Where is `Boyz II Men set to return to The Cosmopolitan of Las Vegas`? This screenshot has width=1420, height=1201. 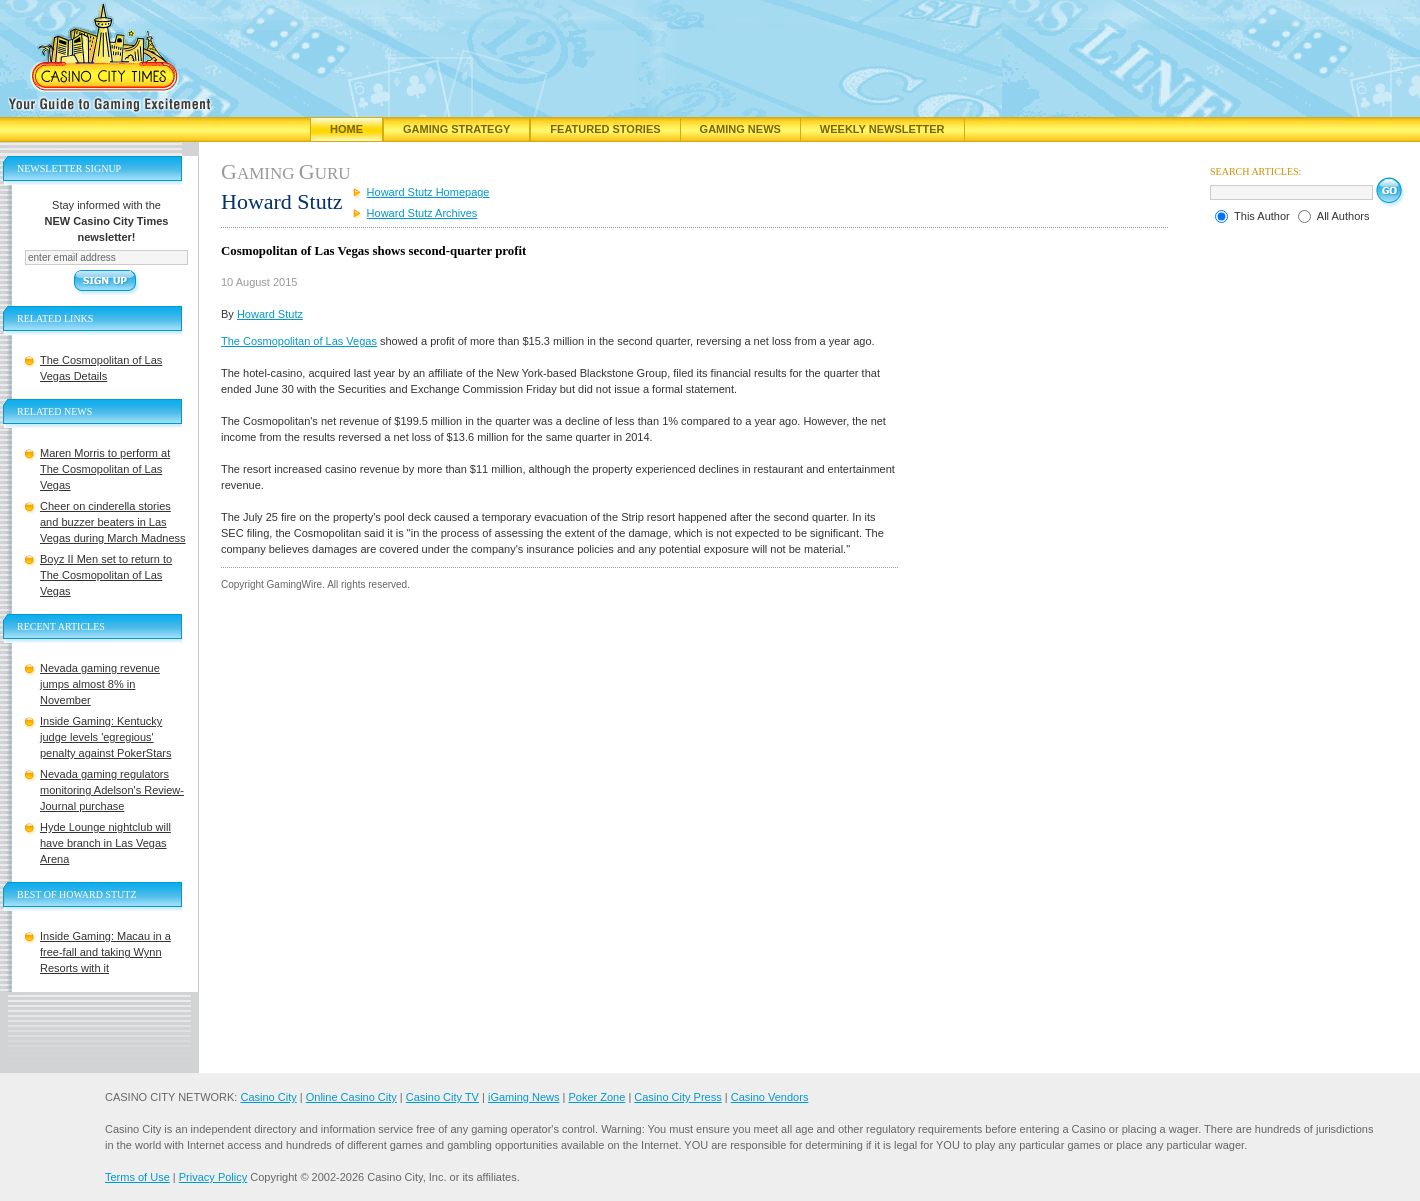 Boyz II Men set to return to The Cosmopolitan of Las Vegas is located at coordinates (106, 575).